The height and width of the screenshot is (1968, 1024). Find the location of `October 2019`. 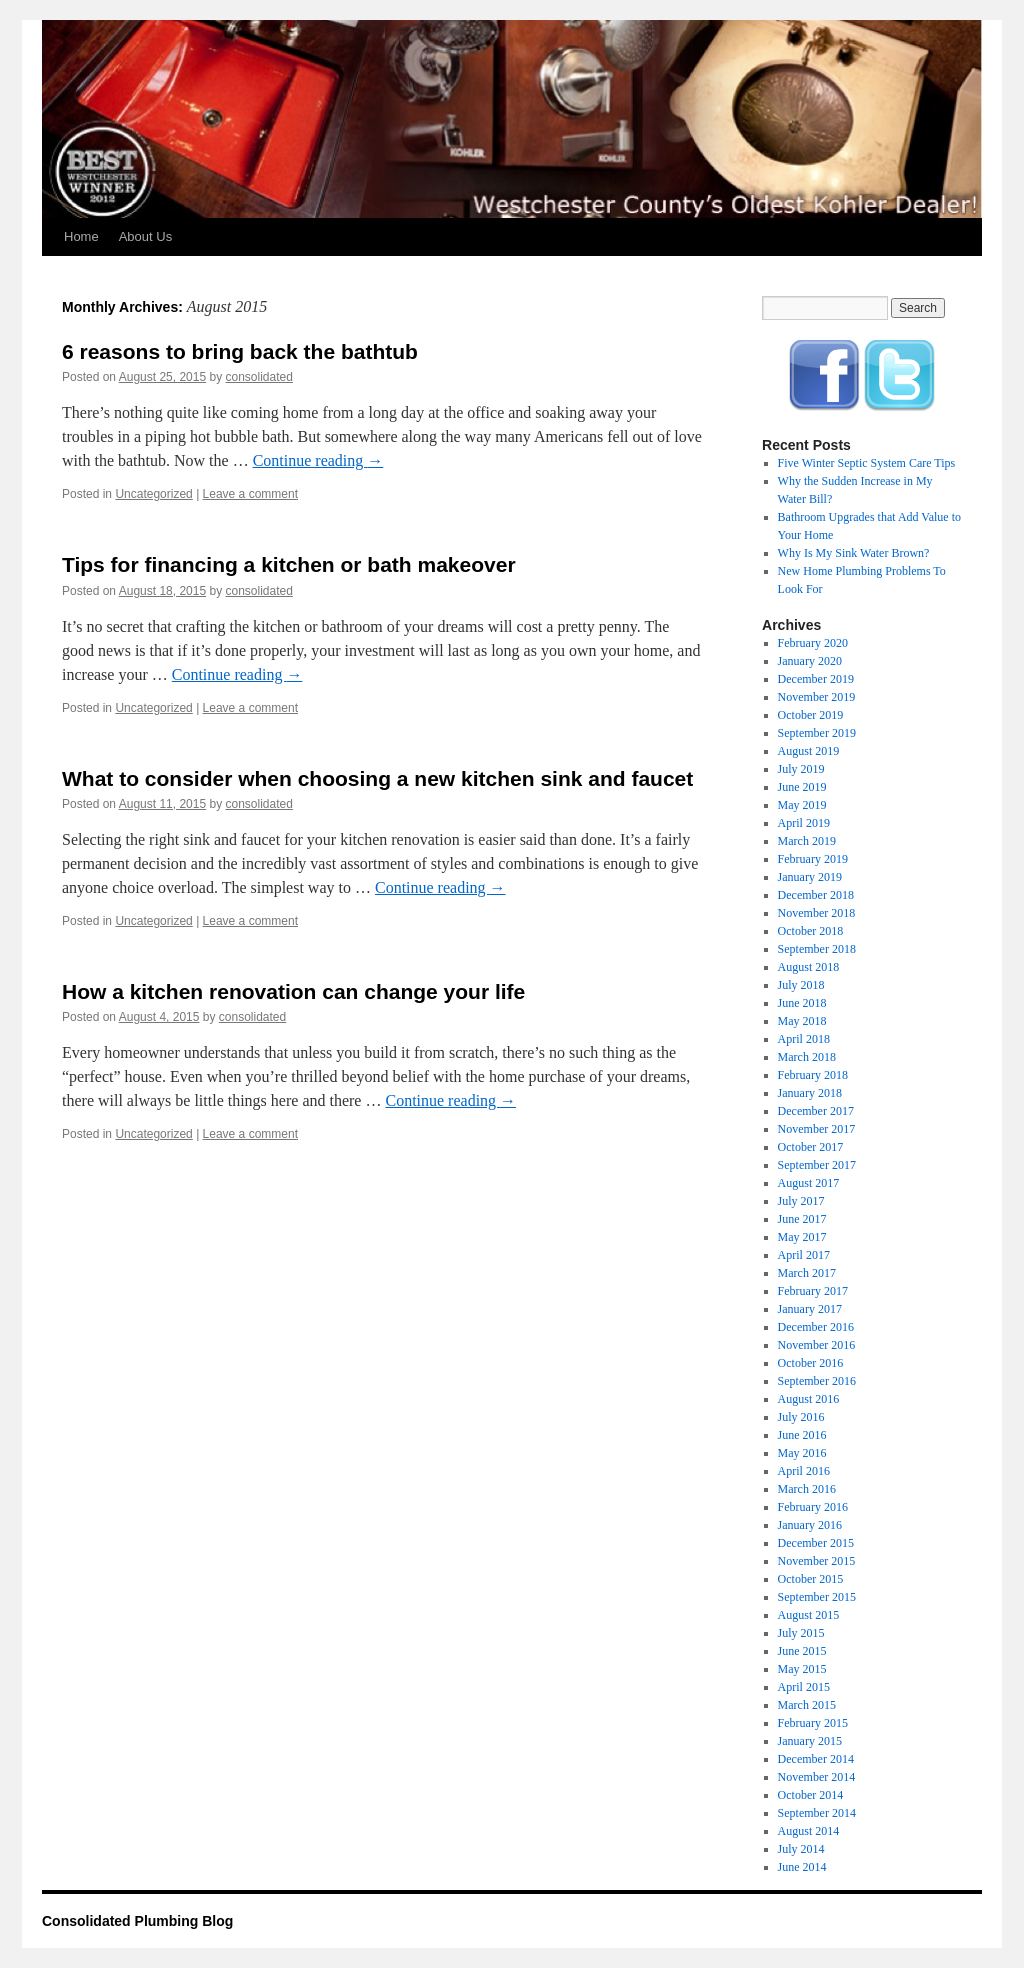

October 2019 is located at coordinates (811, 715).